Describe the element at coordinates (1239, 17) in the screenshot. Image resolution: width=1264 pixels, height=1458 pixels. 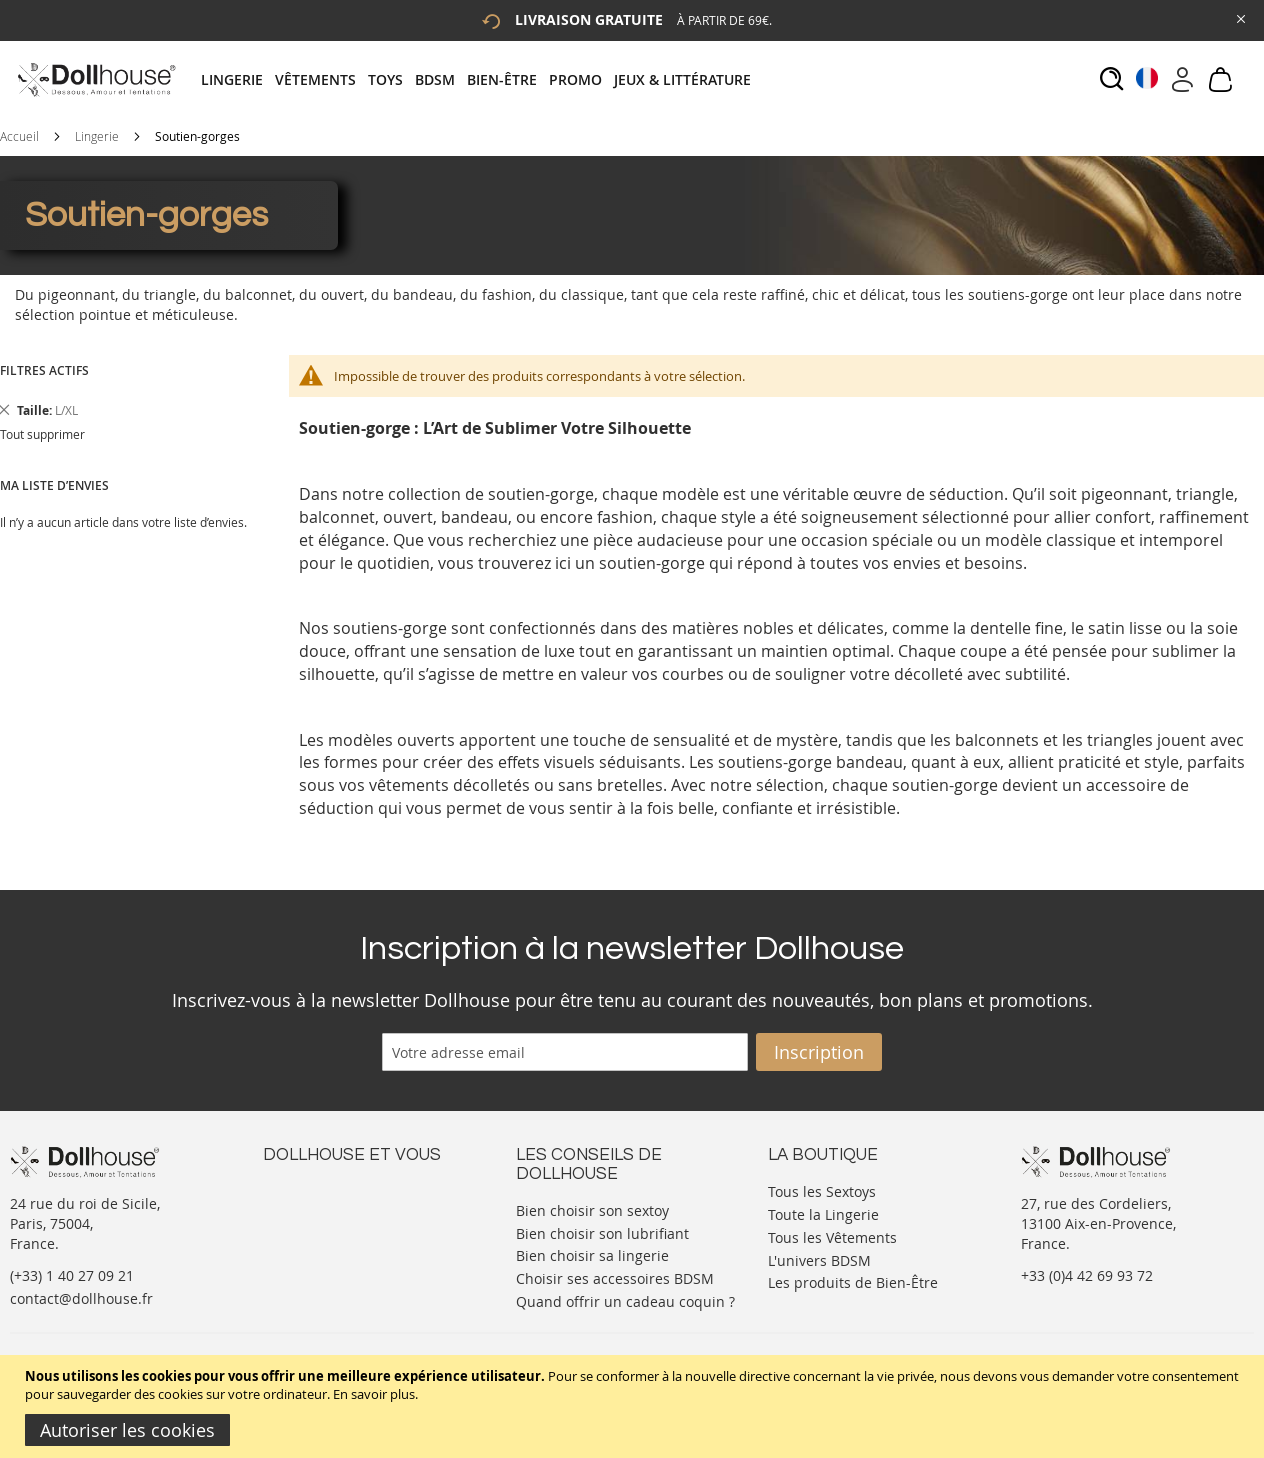
I see `[Close Global Promo]` at that location.